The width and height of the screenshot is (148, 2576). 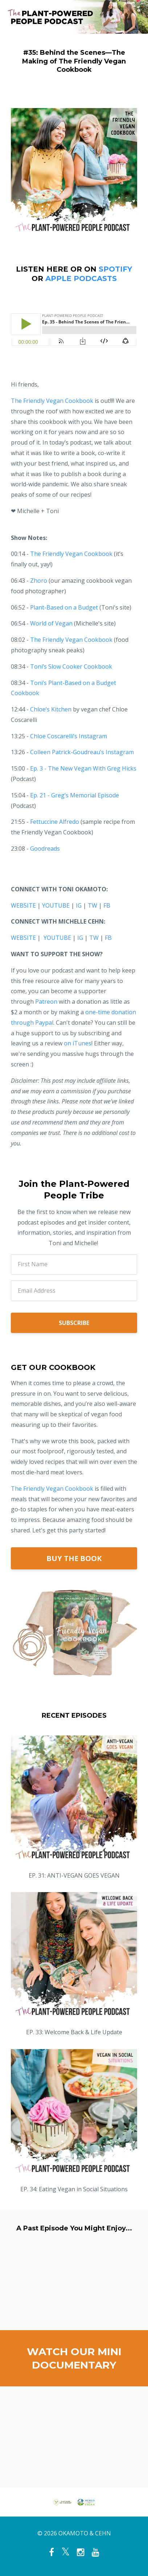 What do you see at coordinates (51, 623) in the screenshot?
I see `World of Vegan` at bounding box center [51, 623].